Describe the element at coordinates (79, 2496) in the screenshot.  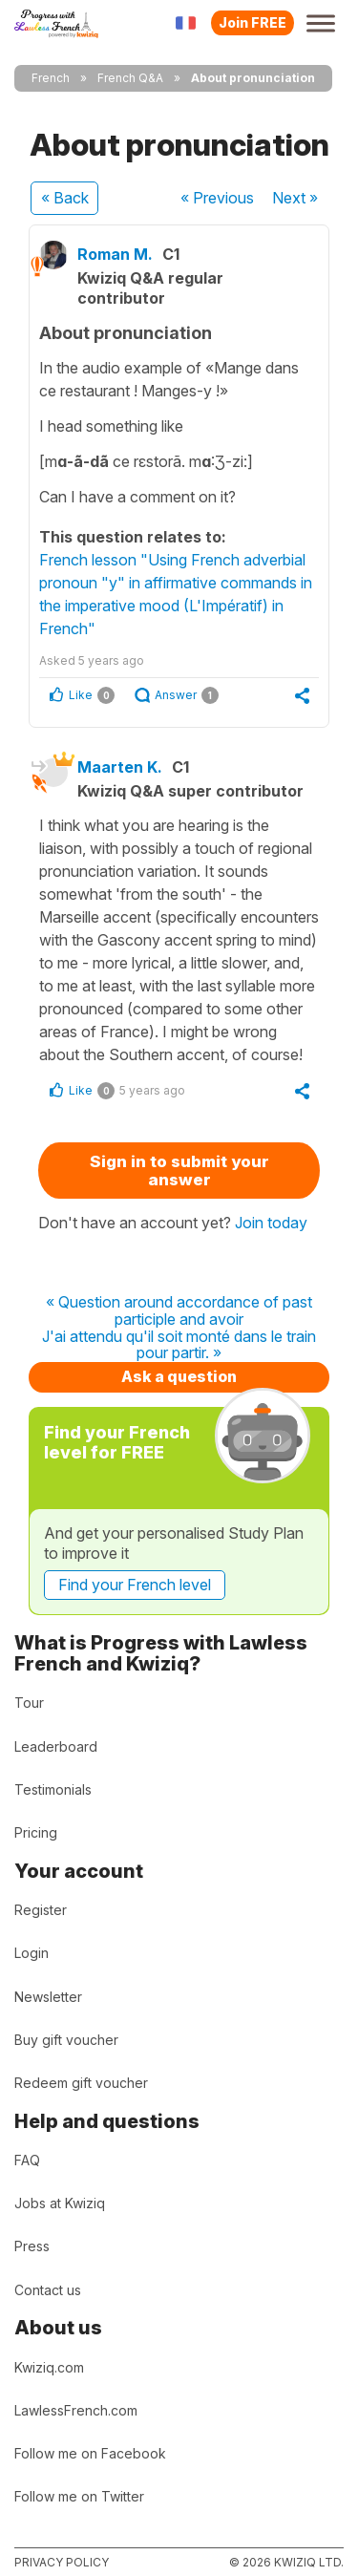
I see `Follow me on Twitter` at that location.